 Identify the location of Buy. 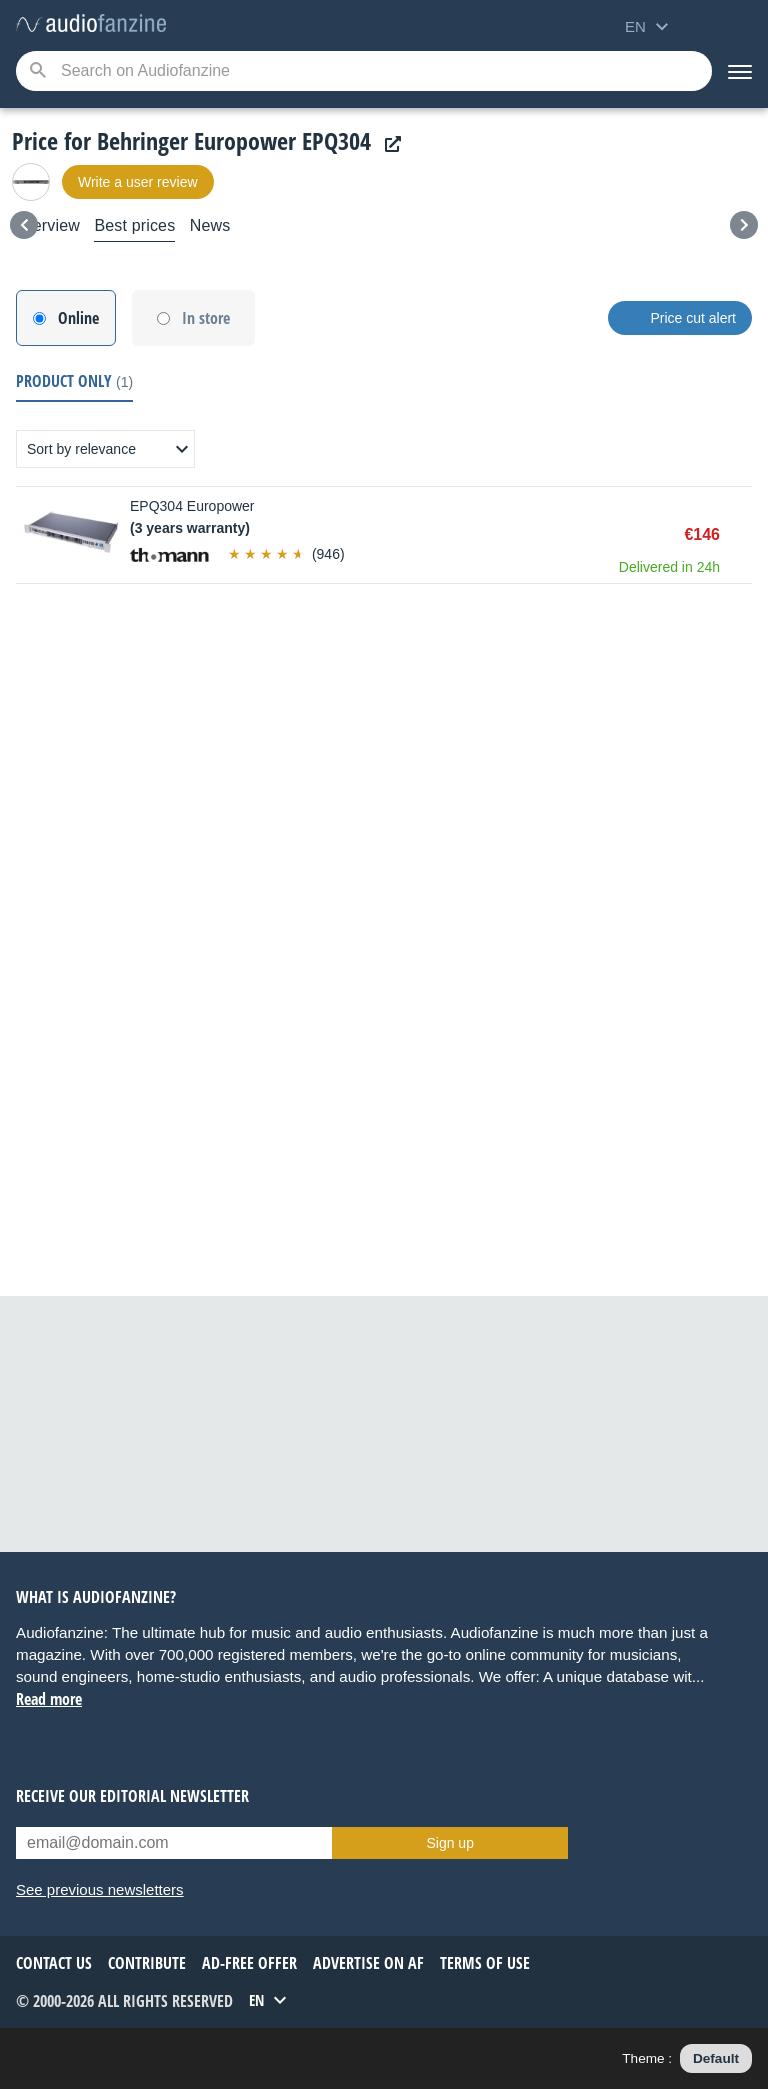
(742, 535).